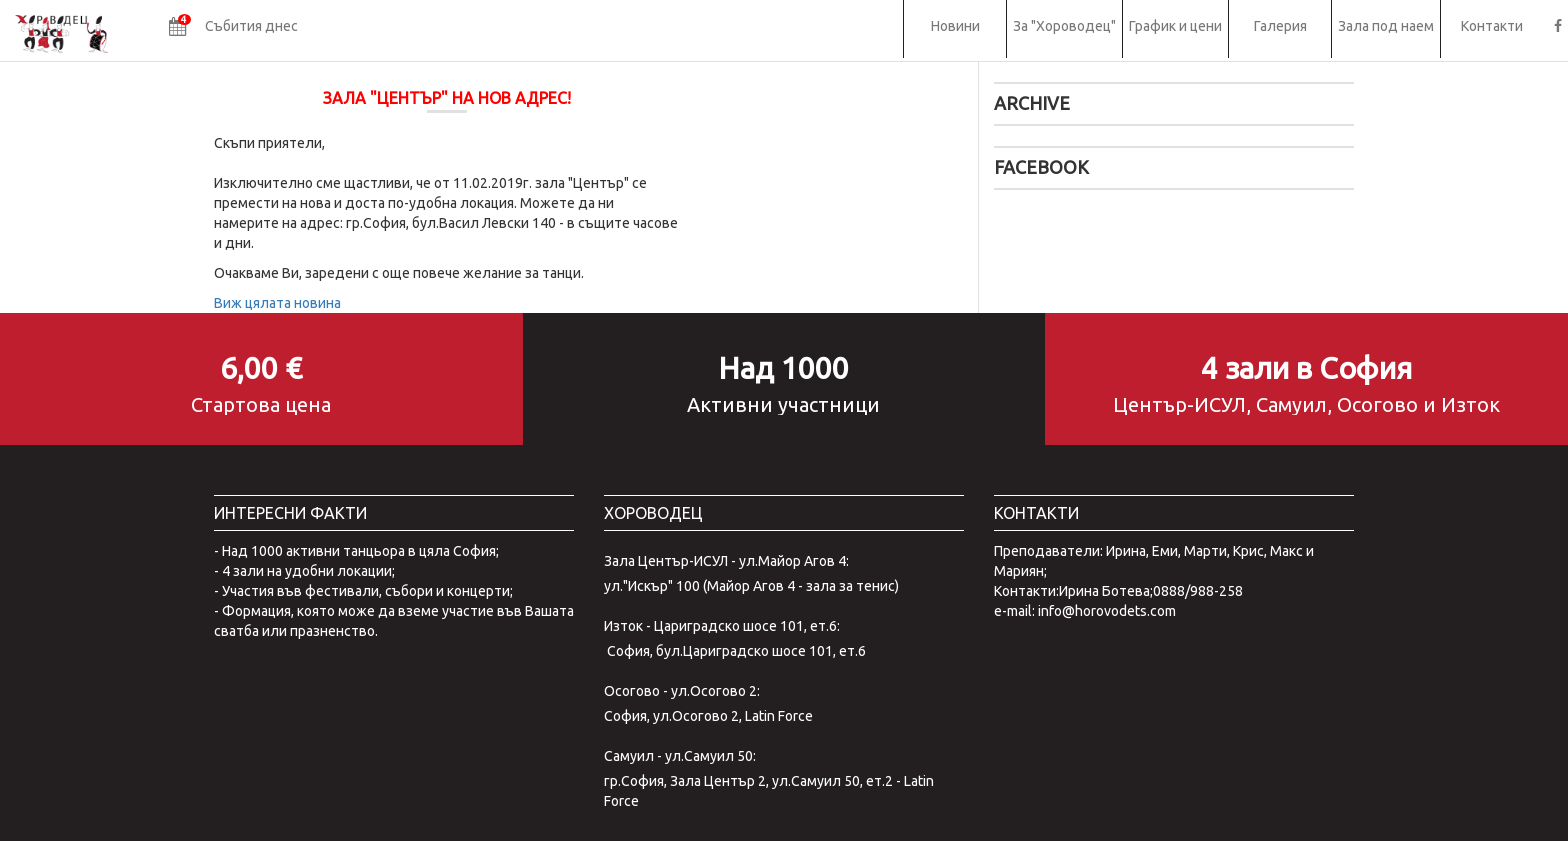 The image size is (1568, 841). Describe the element at coordinates (955, 26) in the screenshot. I see `Новини` at that location.